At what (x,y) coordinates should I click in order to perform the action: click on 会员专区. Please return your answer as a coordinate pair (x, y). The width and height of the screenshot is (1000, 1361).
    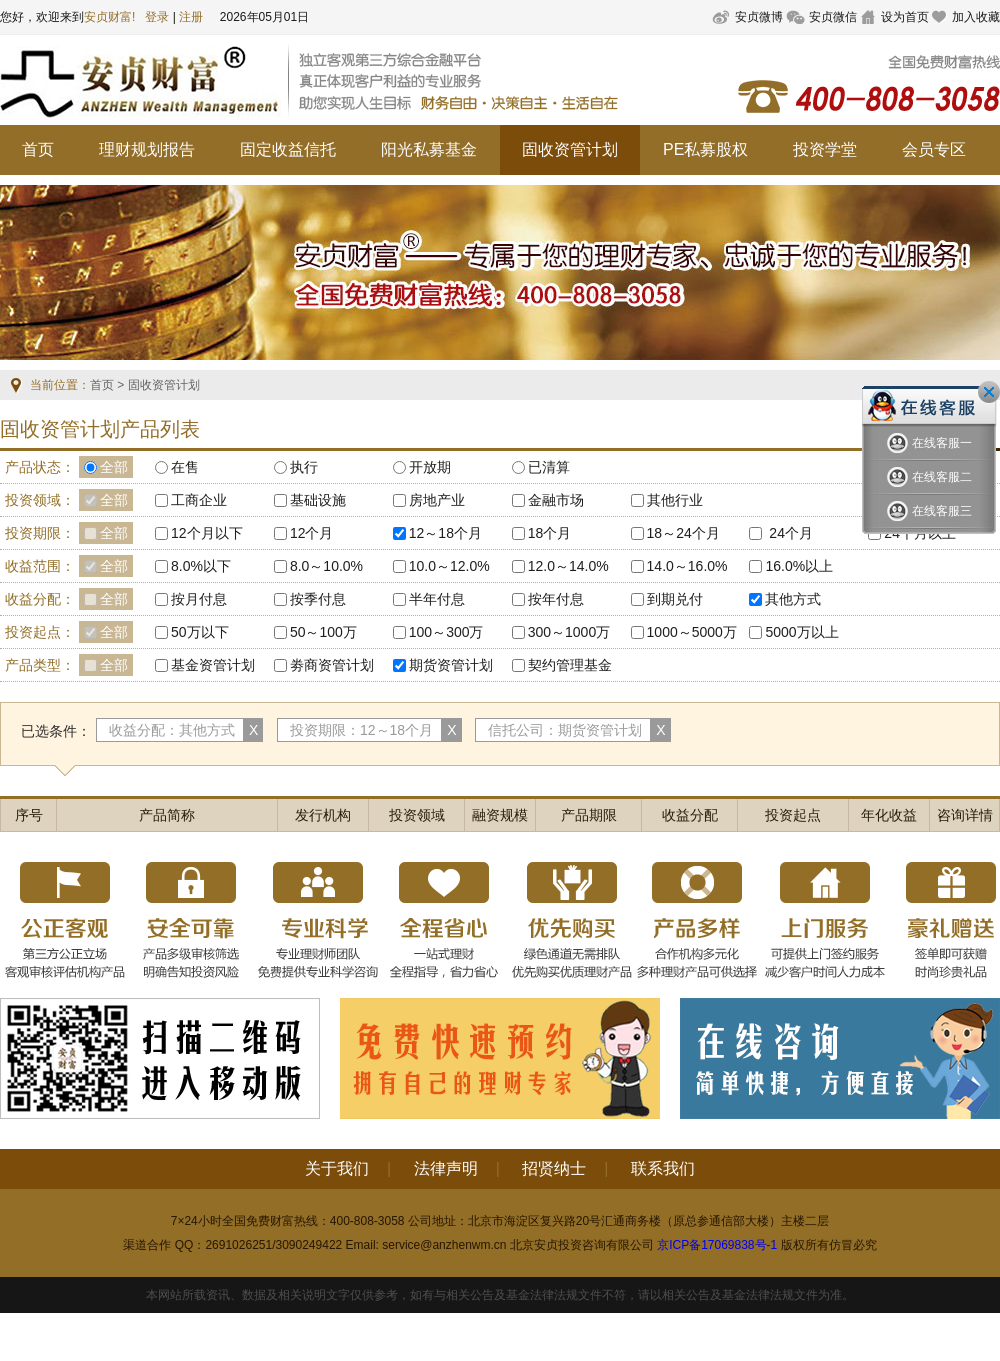
    Looking at the image, I should click on (934, 149).